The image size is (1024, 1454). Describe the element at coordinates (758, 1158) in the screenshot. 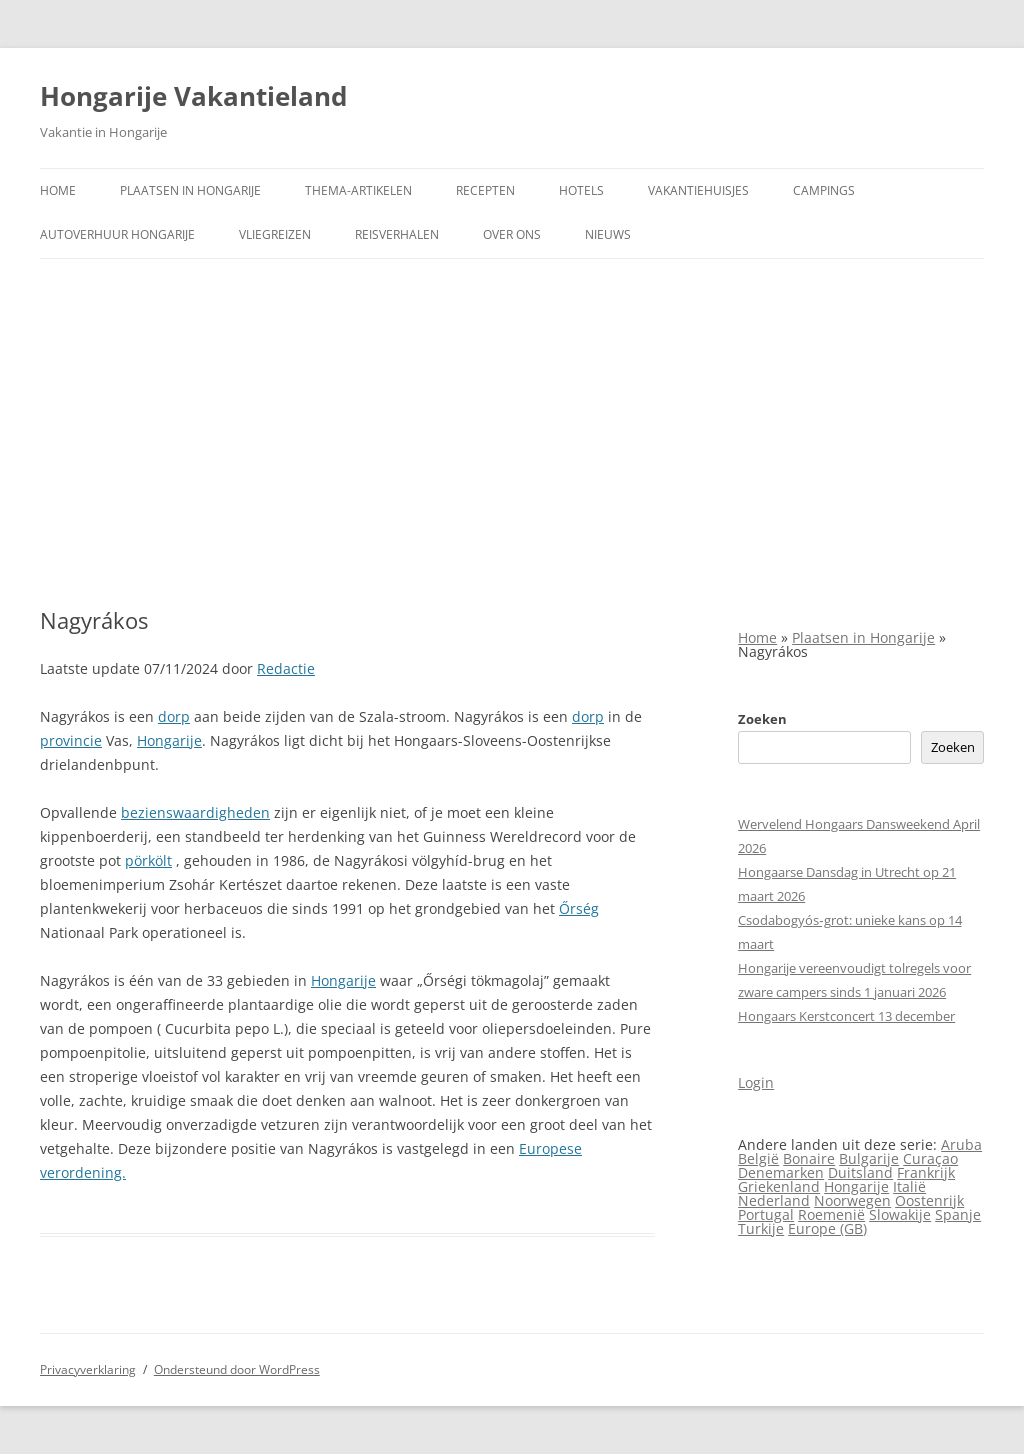

I see `België` at that location.